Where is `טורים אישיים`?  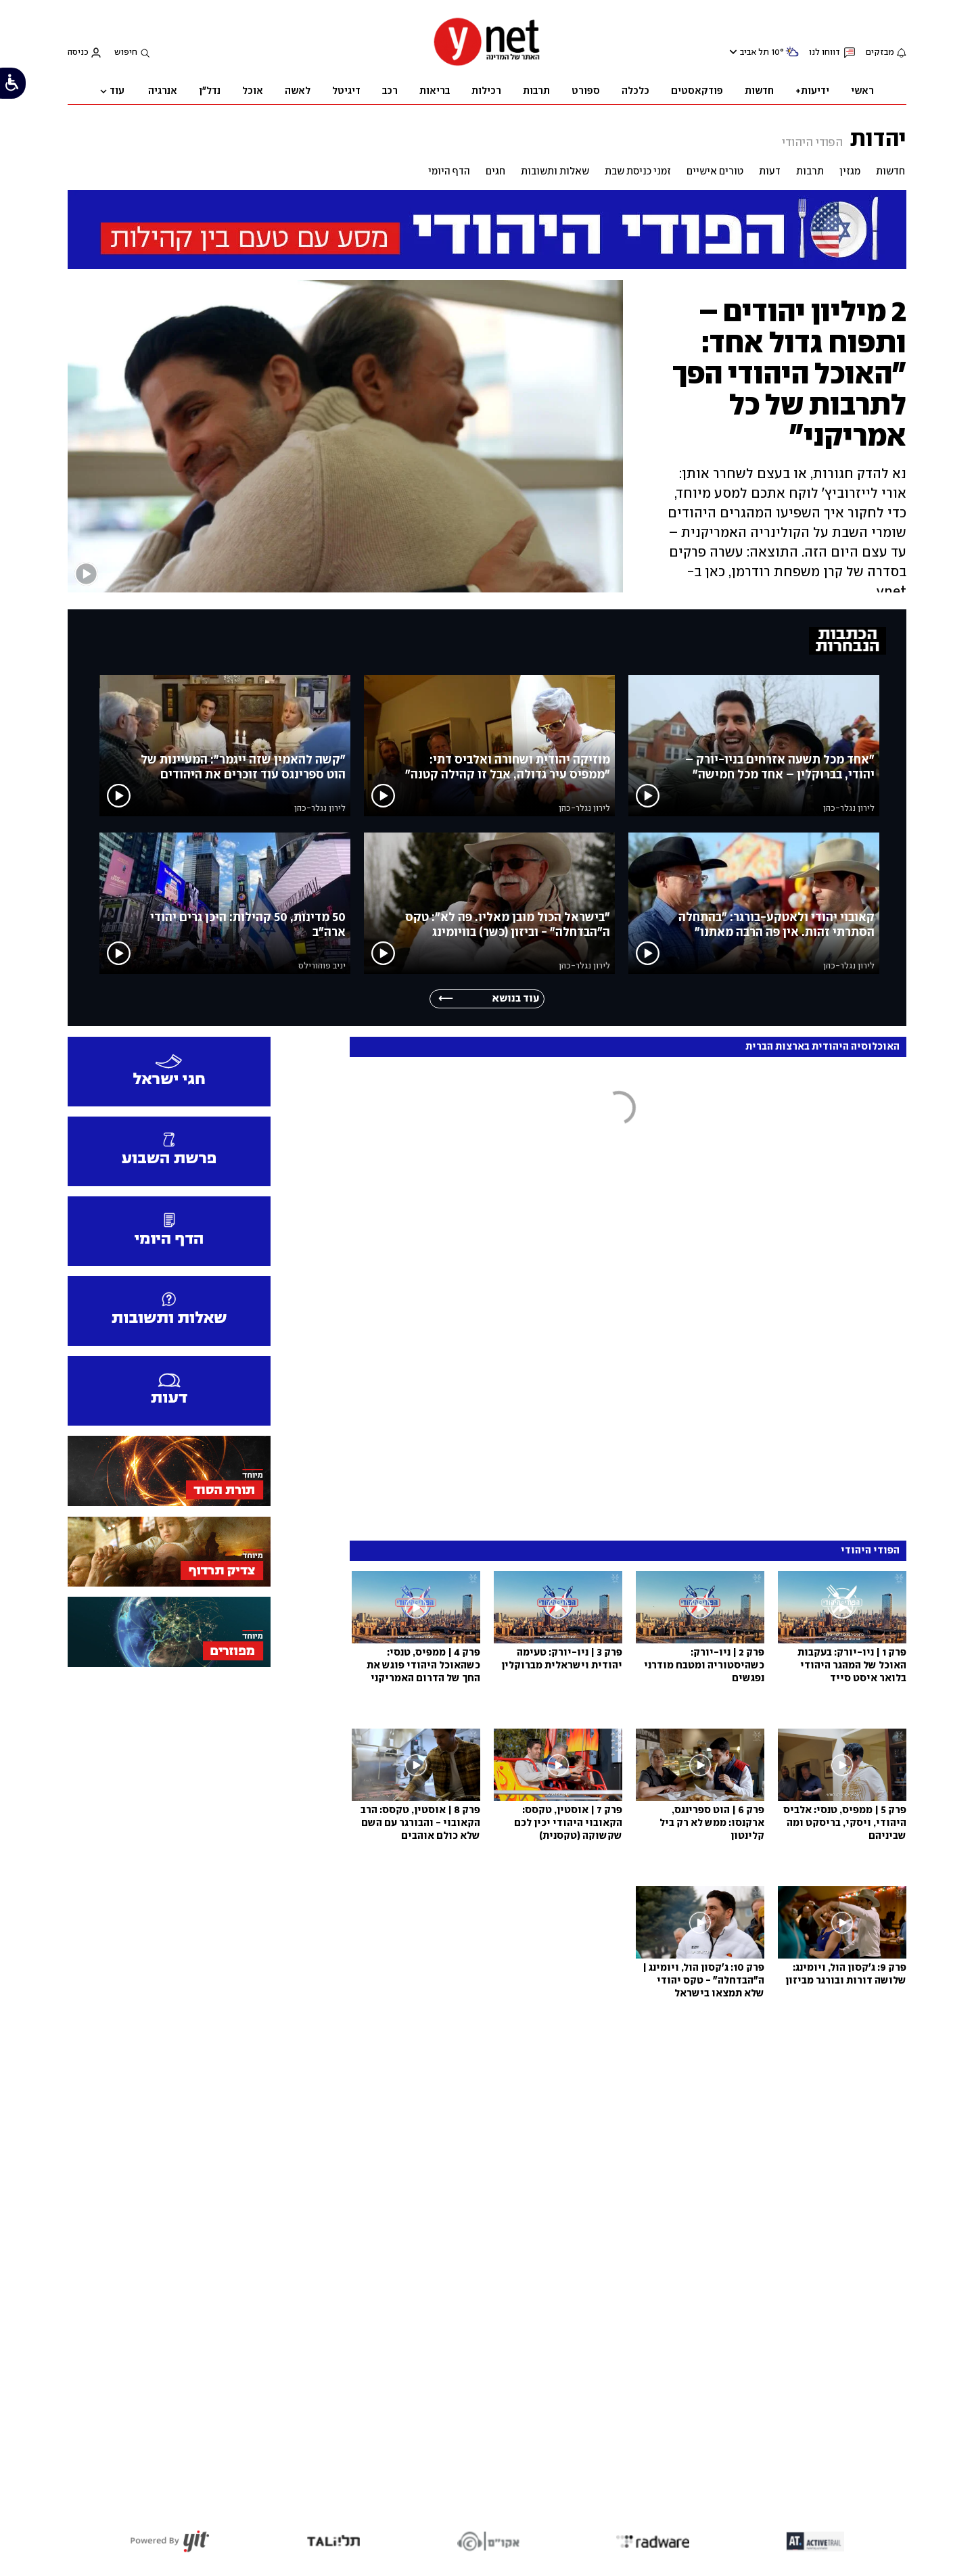
טורים אישיים is located at coordinates (715, 172).